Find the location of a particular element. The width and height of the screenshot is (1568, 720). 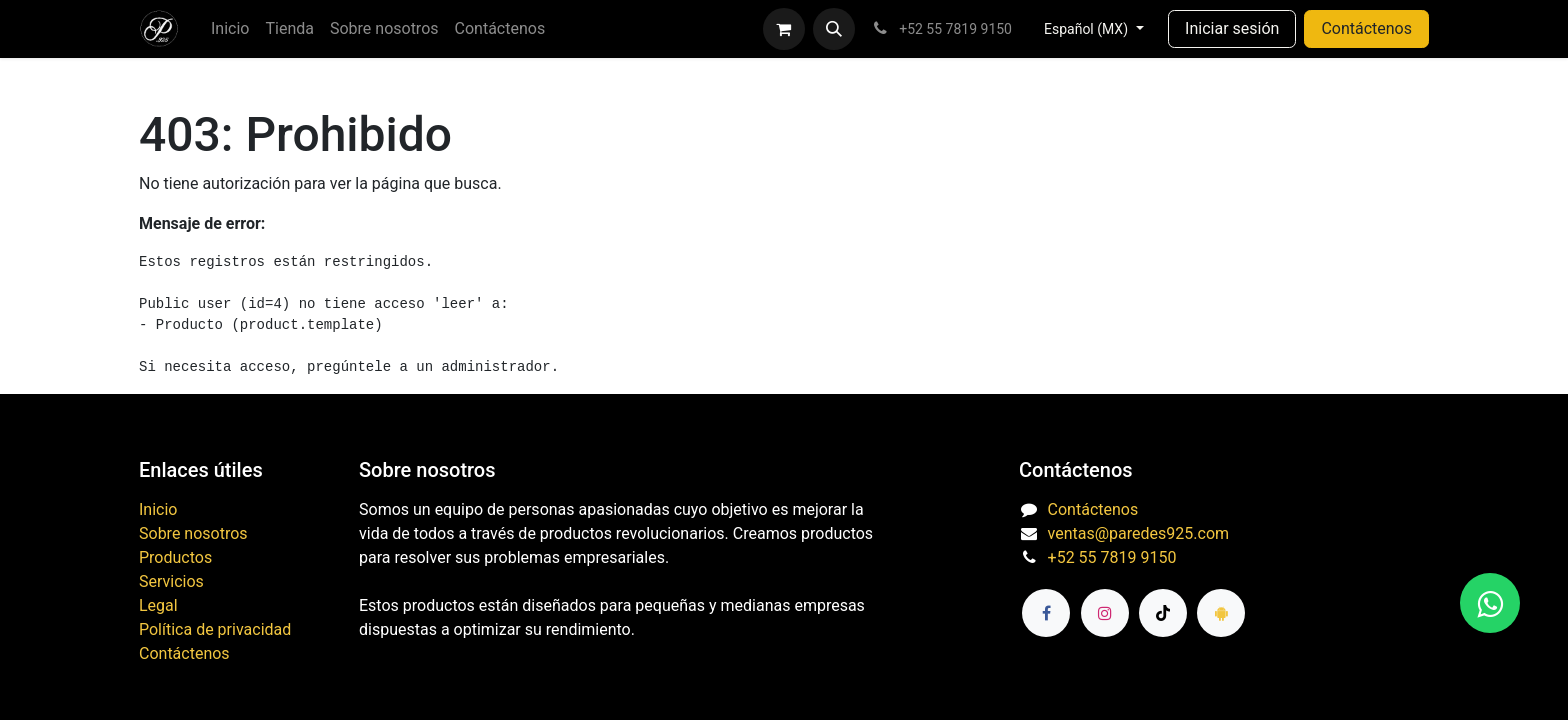

Sobre nosotros is located at coordinates (193, 533).